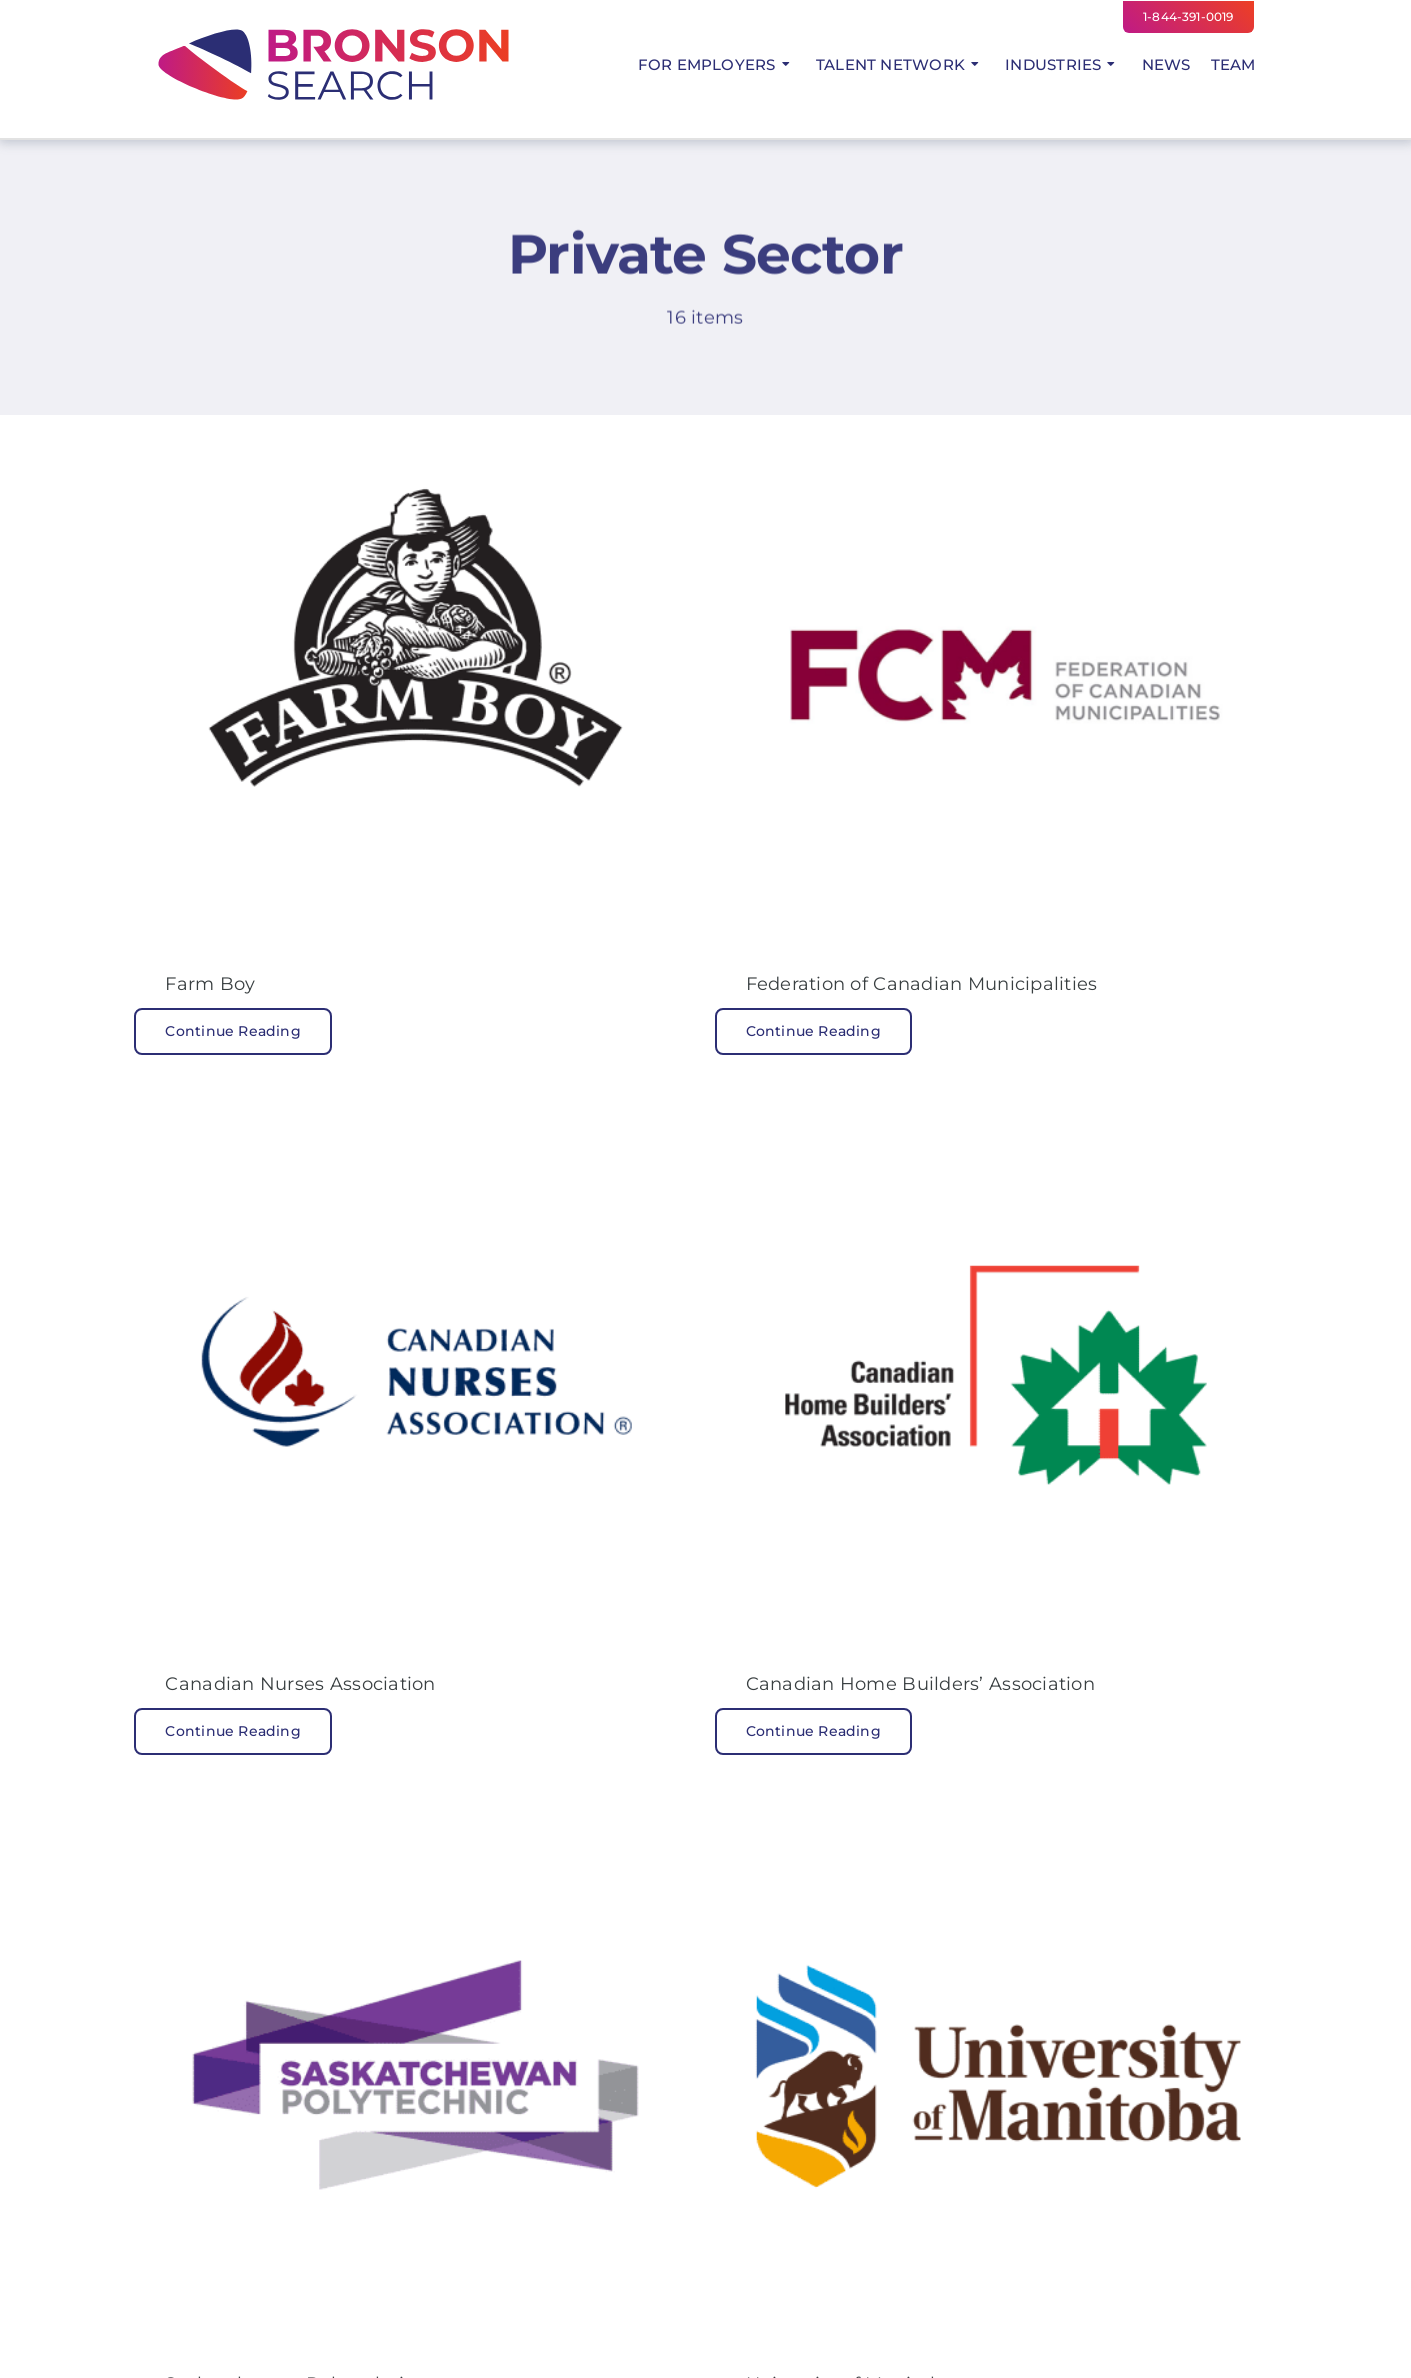 This screenshot has width=1411, height=2378. I want to click on [Bronson Search Logo Colour], so click(333, 29).